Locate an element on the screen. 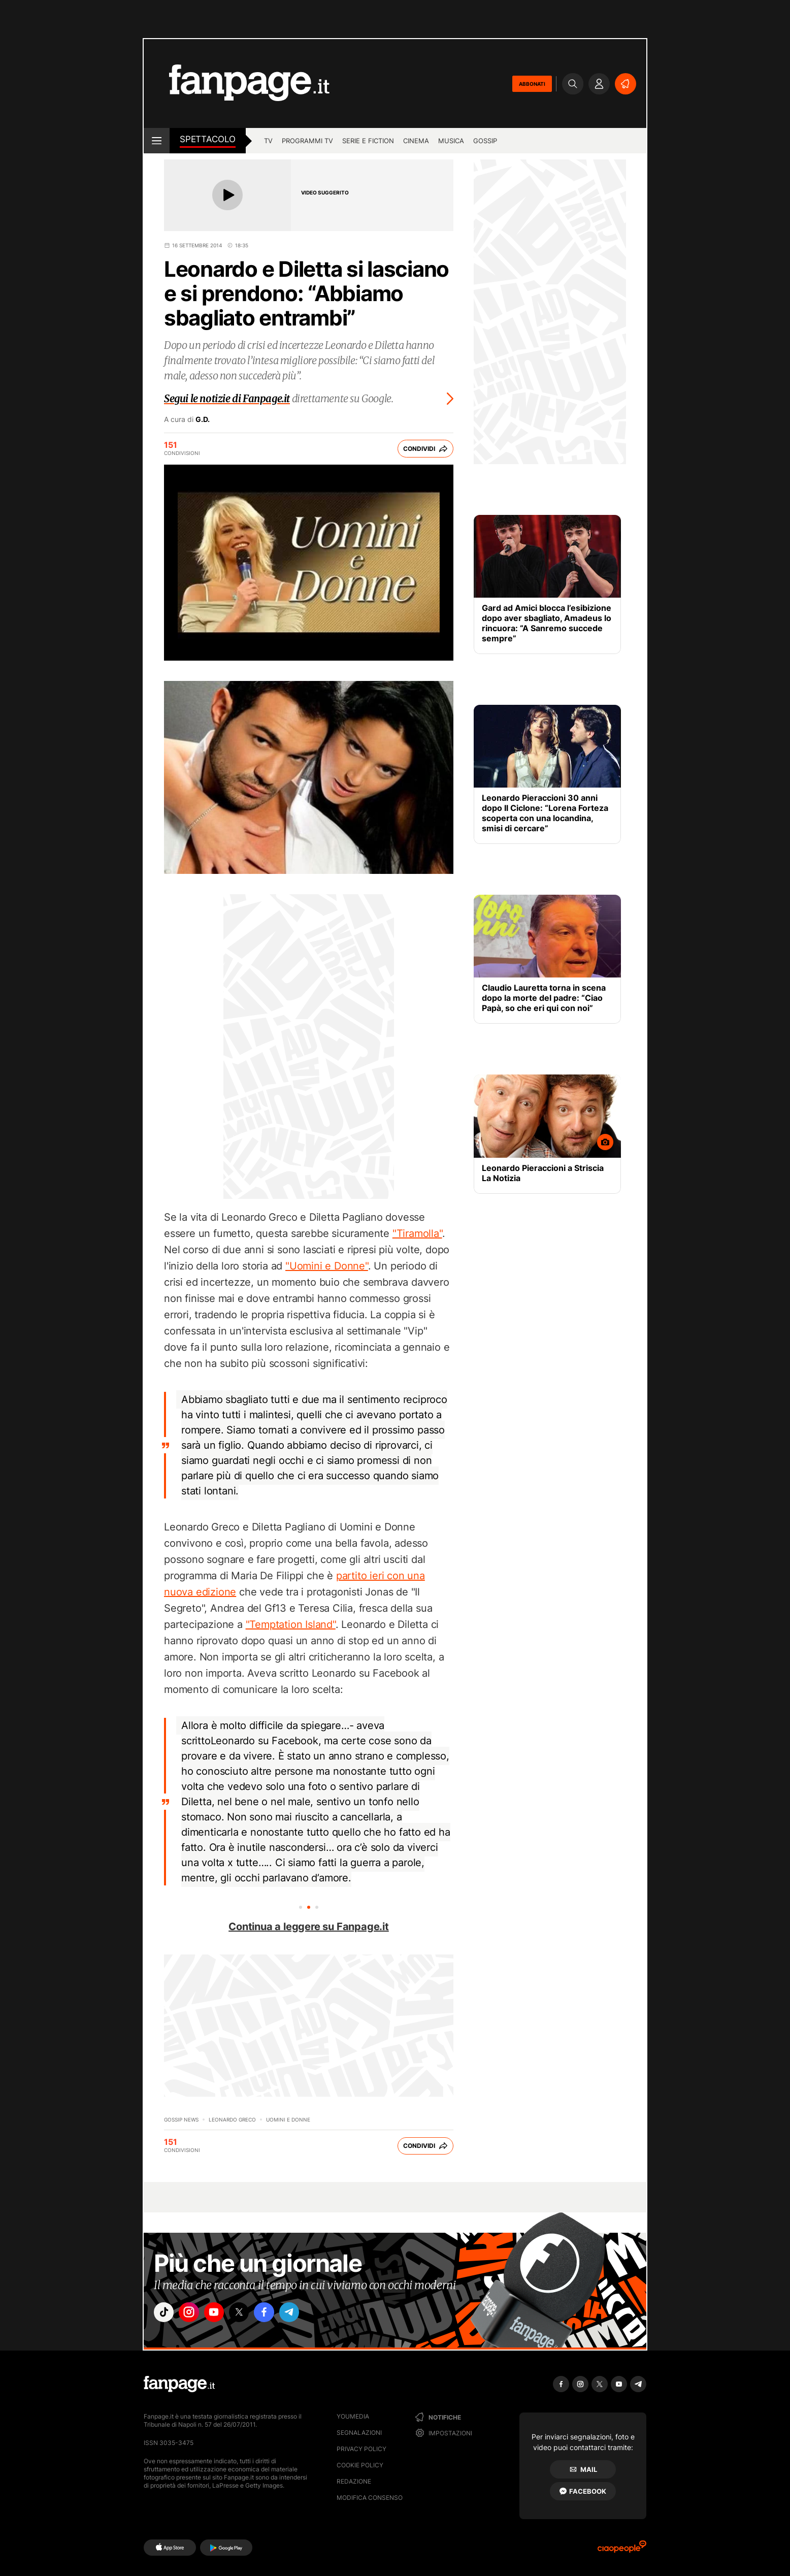 The height and width of the screenshot is (2576, 790). "Tiramolla" is located at coordinates (417, 1233).